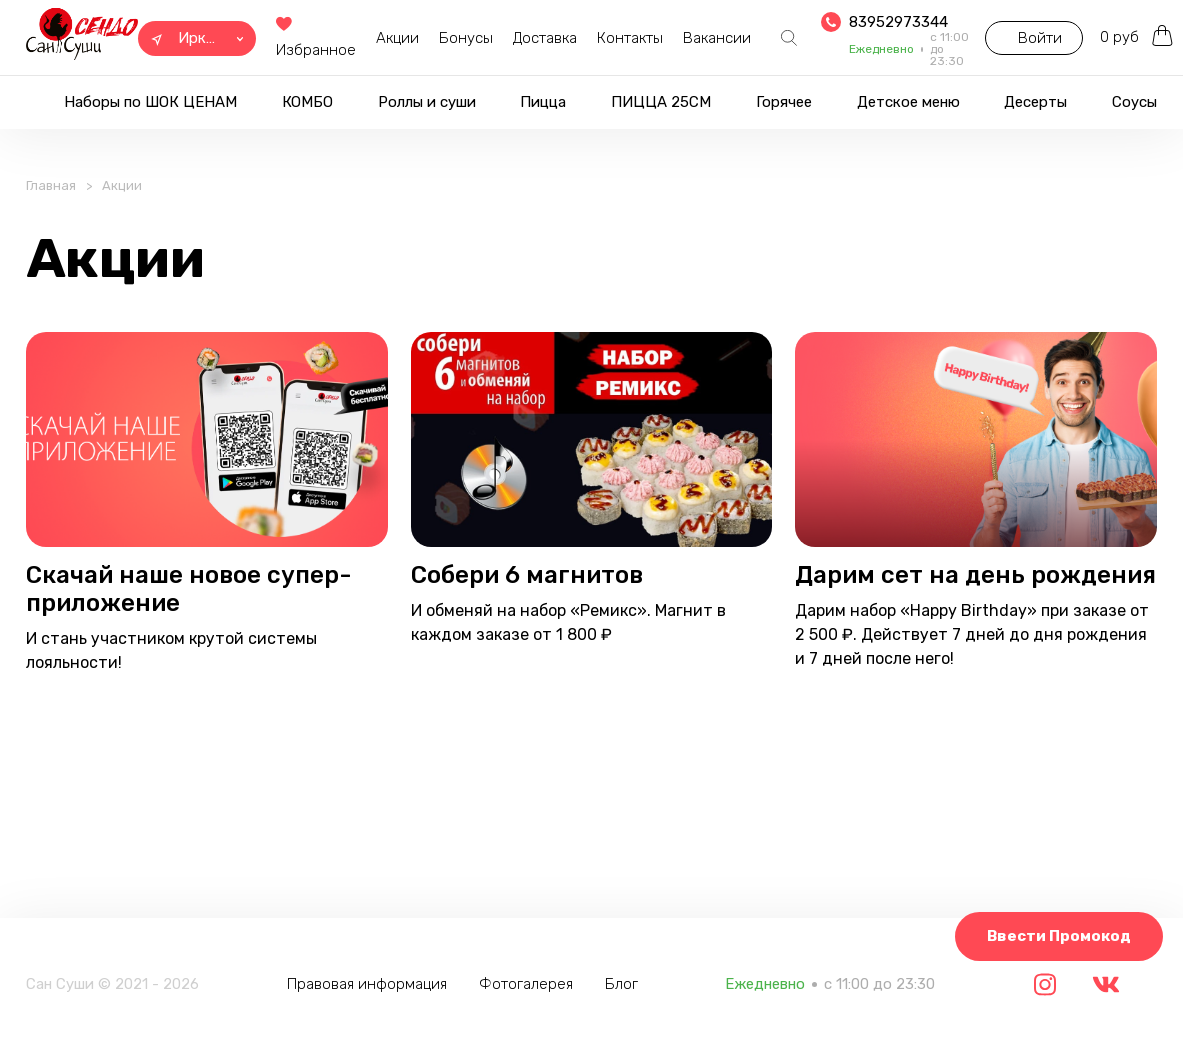 This screenshot has height=1051, width=1183. What do you see at coordinates (373, 984) in the screenshot?
I see `Правовая информация` at bounding box center [373, 984].